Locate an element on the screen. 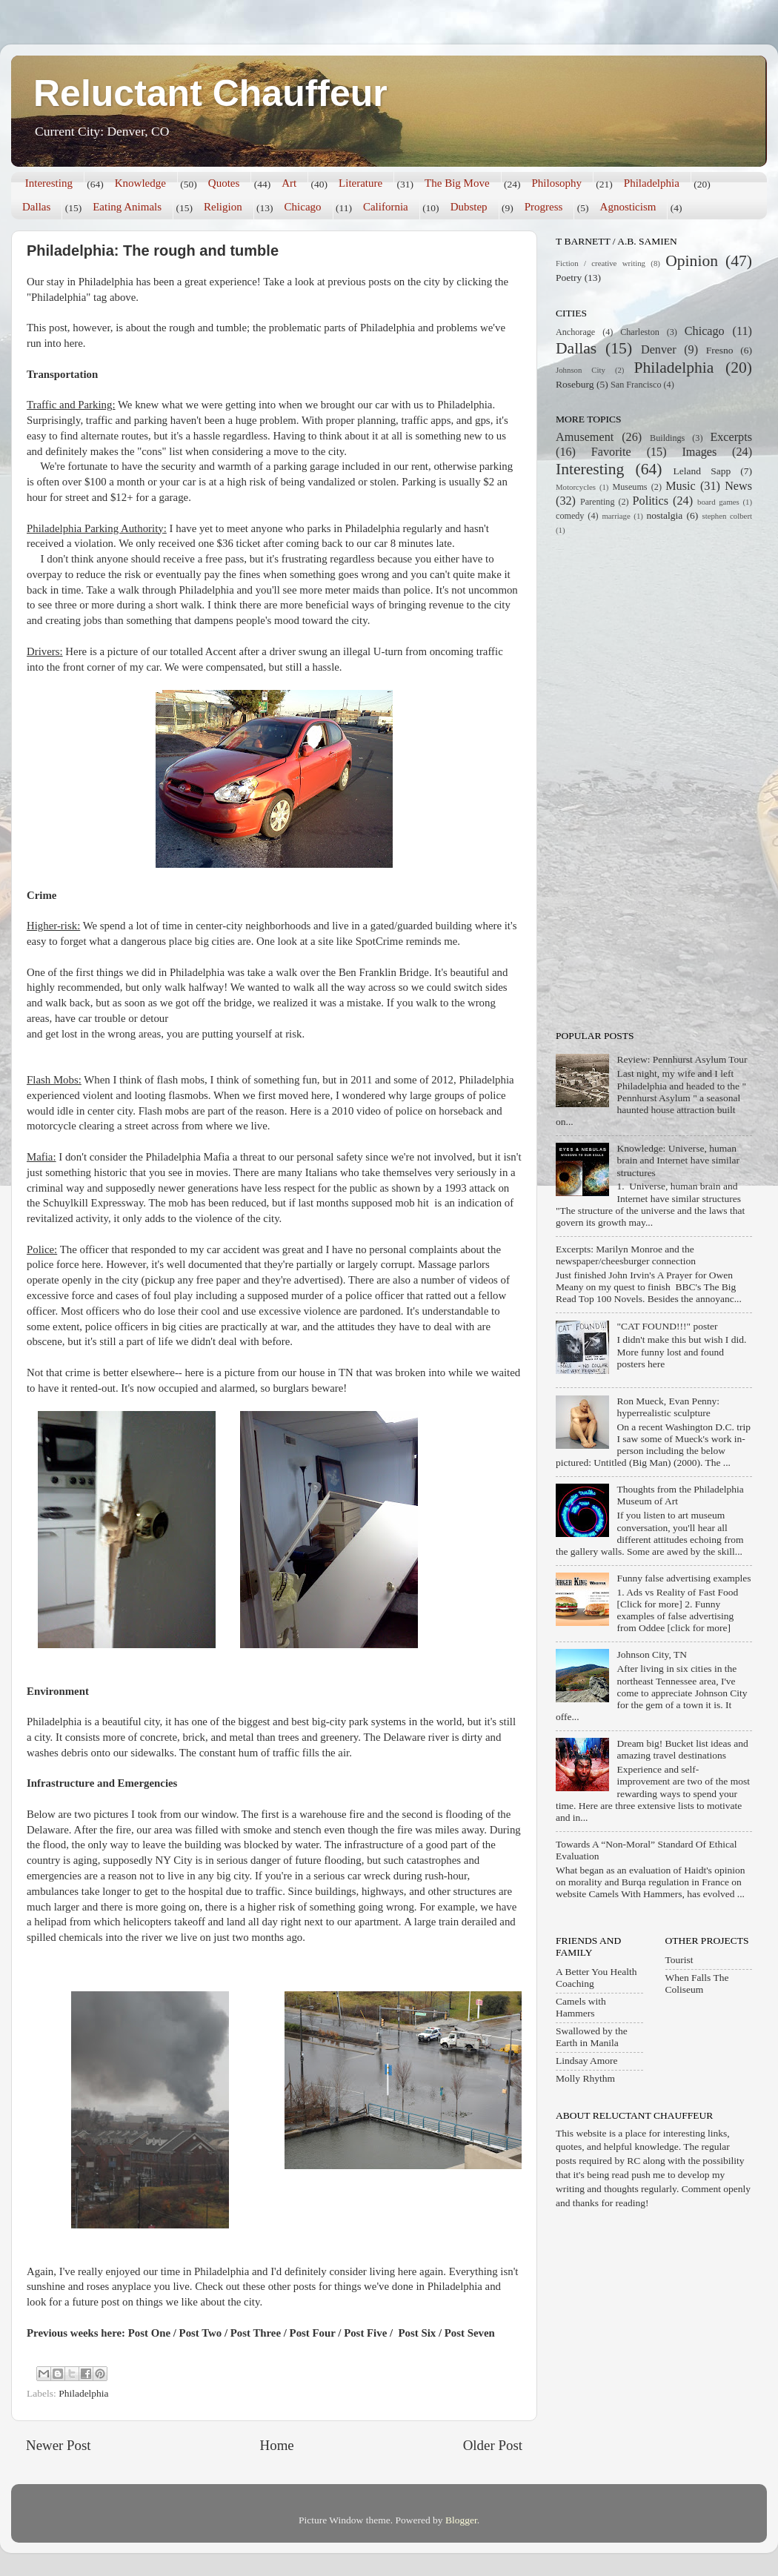 The width and height of the screenshot is (778, 2576). Favorite is located at coordinates (611, 452).